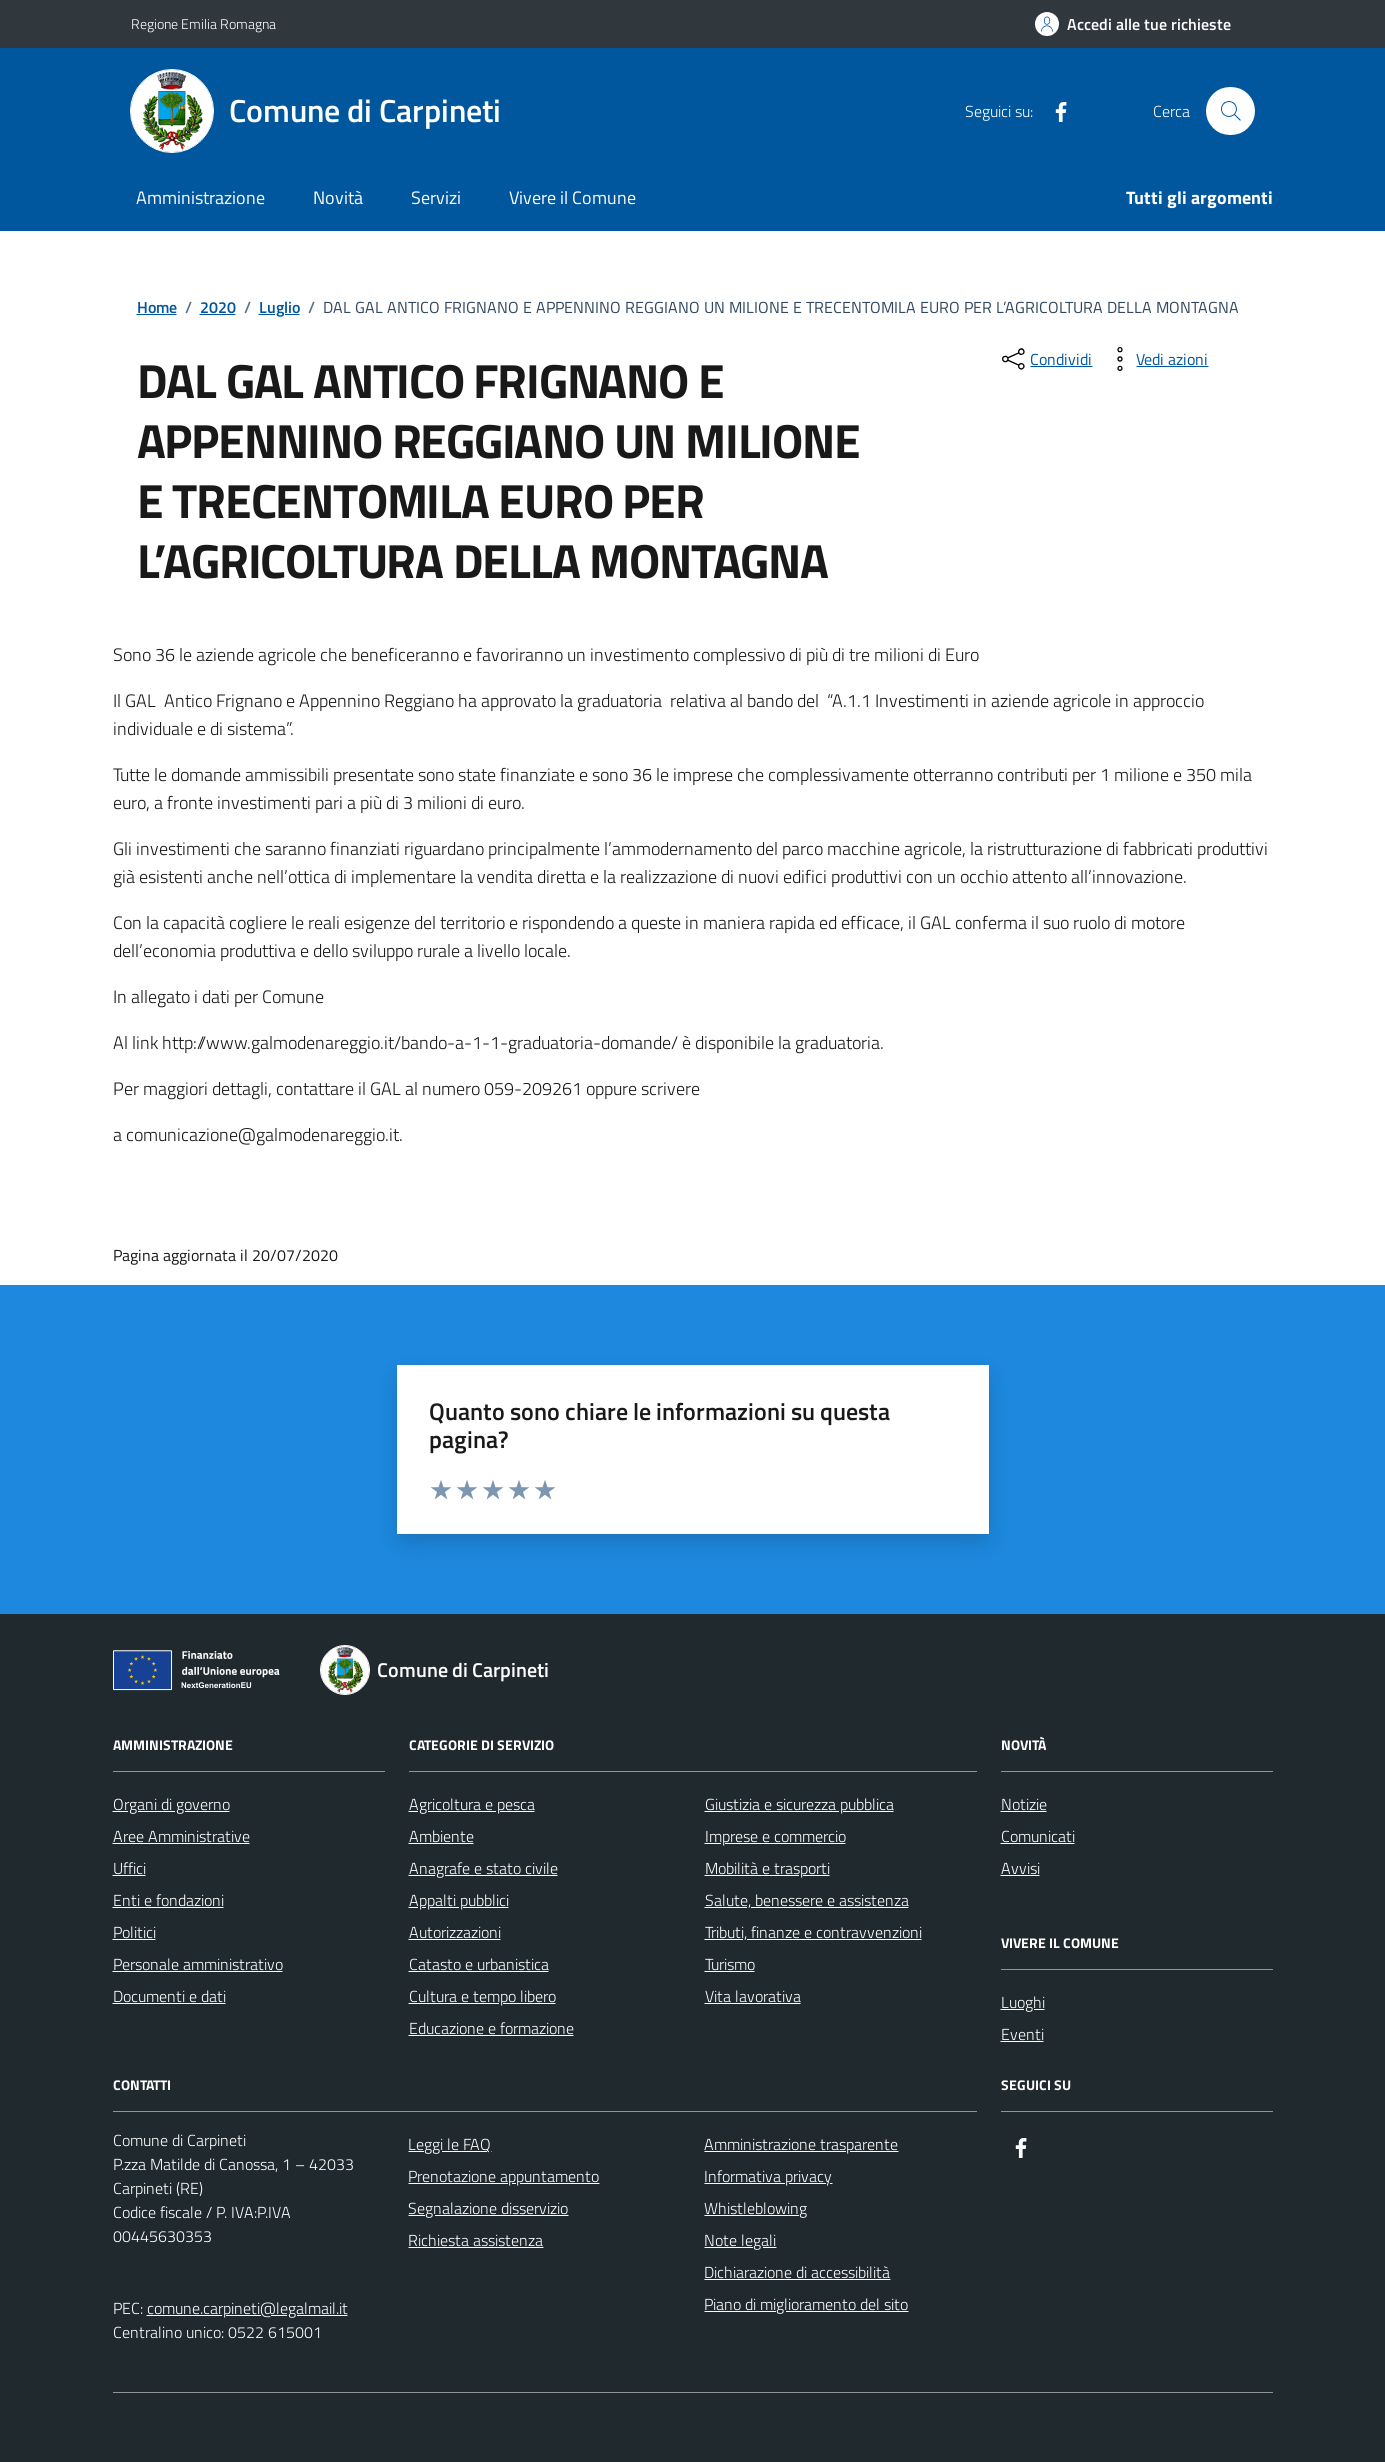 The width and height of the screenshot is (1385, 2462). What do you see at coordinates (129, 1868) in the screenshot?
I see `Uffici` at bounding box center [129, 1868].